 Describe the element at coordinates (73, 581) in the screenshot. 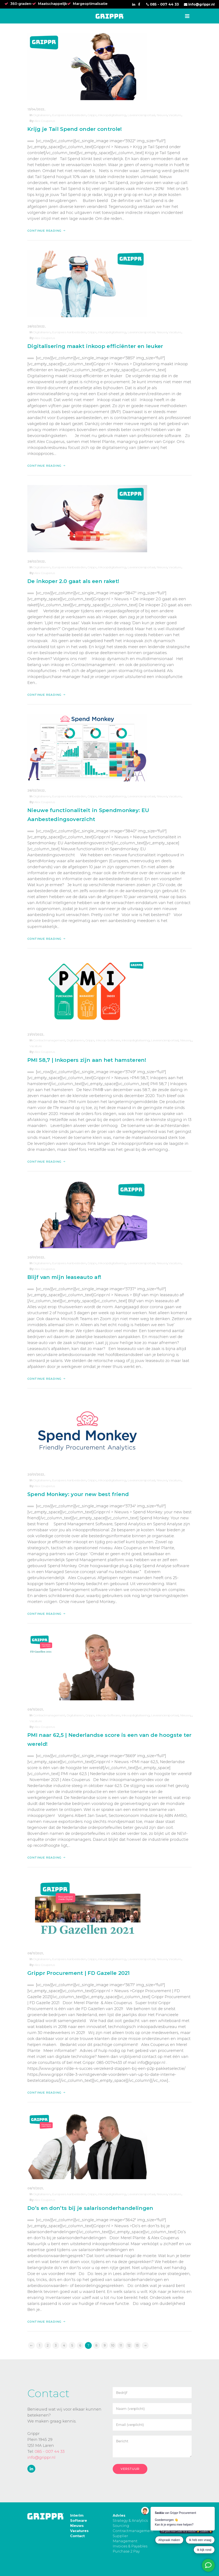

I see `De inkoper 2.0 gaat als een raket!` at that location.